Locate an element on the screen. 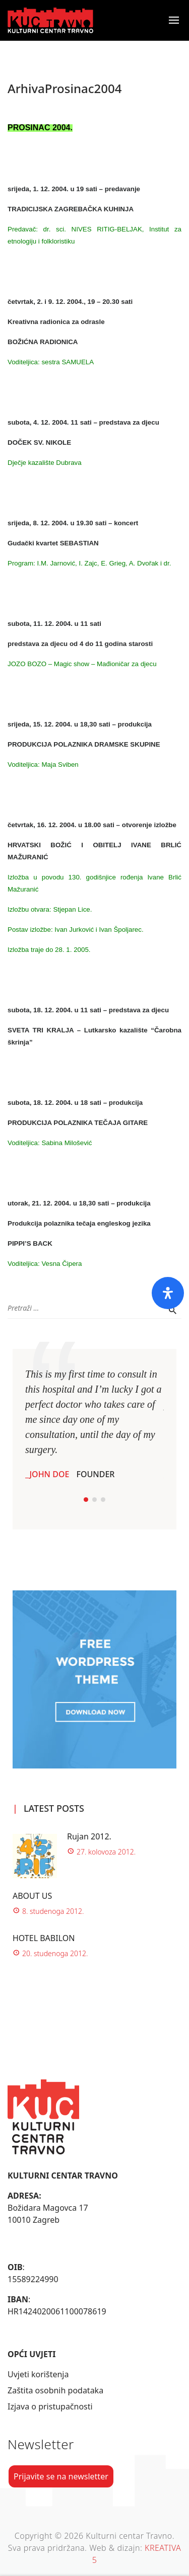  [tabpanel] is located at coordinates (94, 1423).